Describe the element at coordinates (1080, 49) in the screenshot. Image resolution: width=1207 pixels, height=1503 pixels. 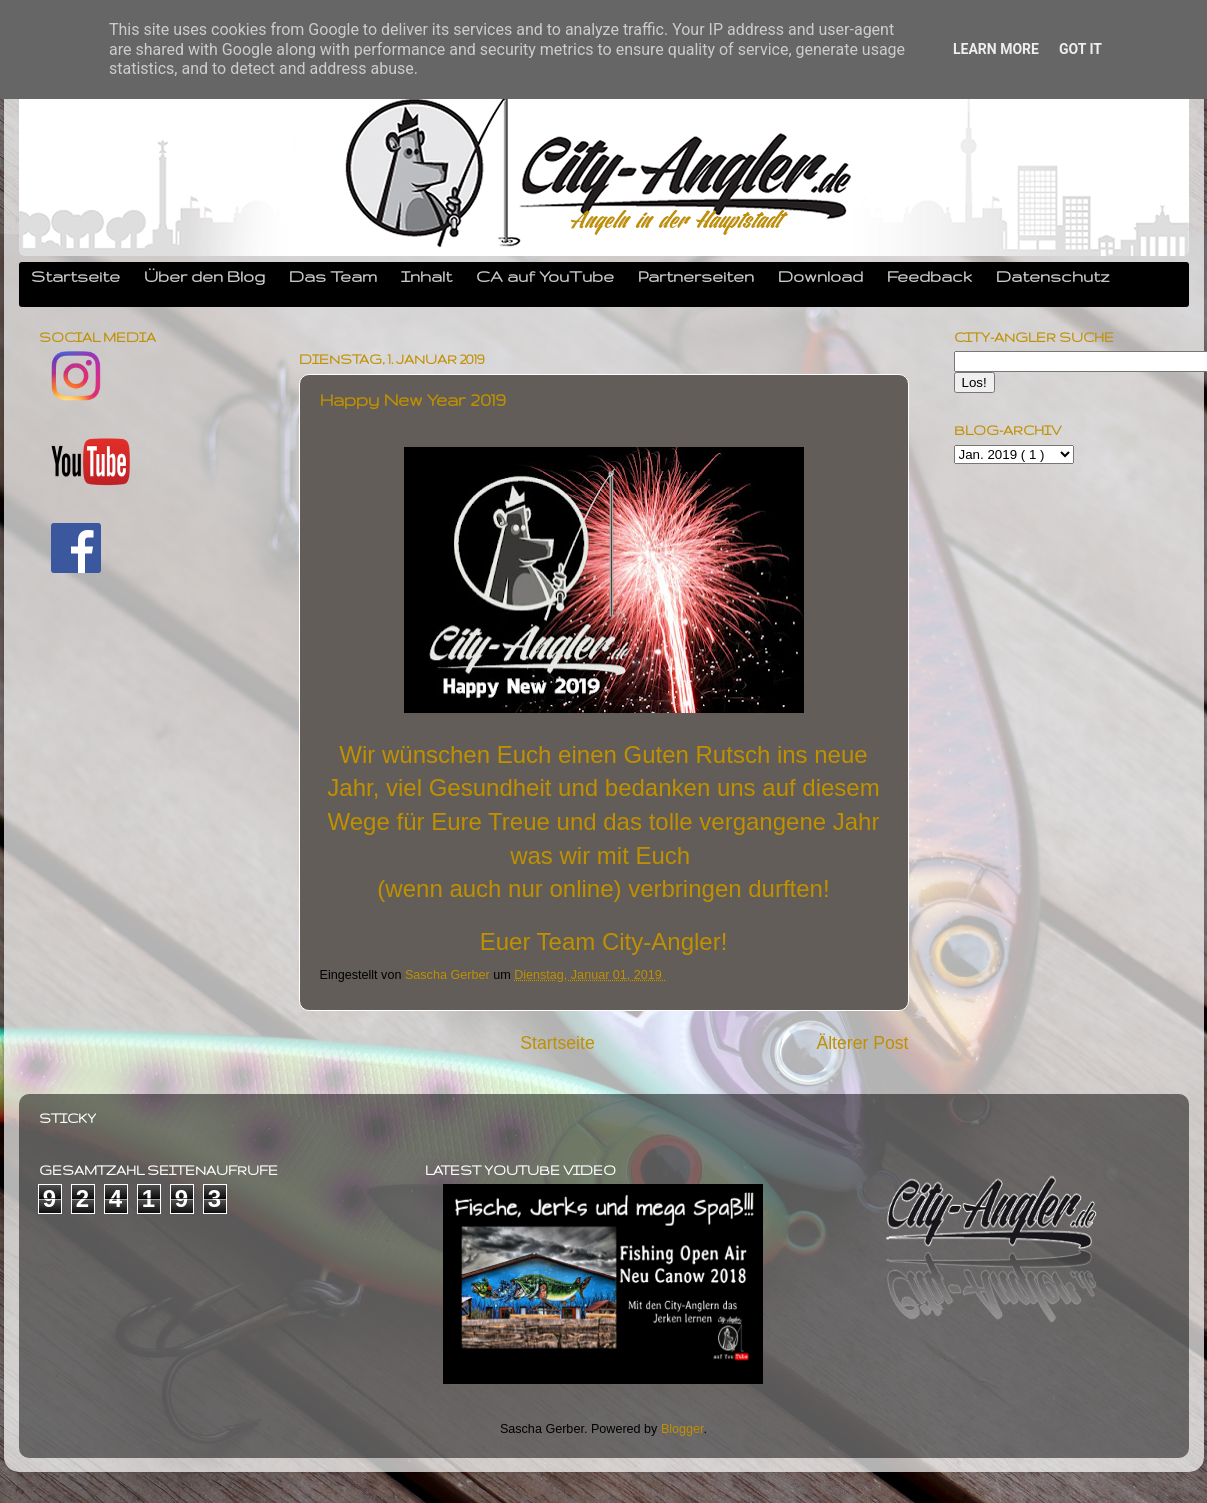
I see `Got it` at that location.